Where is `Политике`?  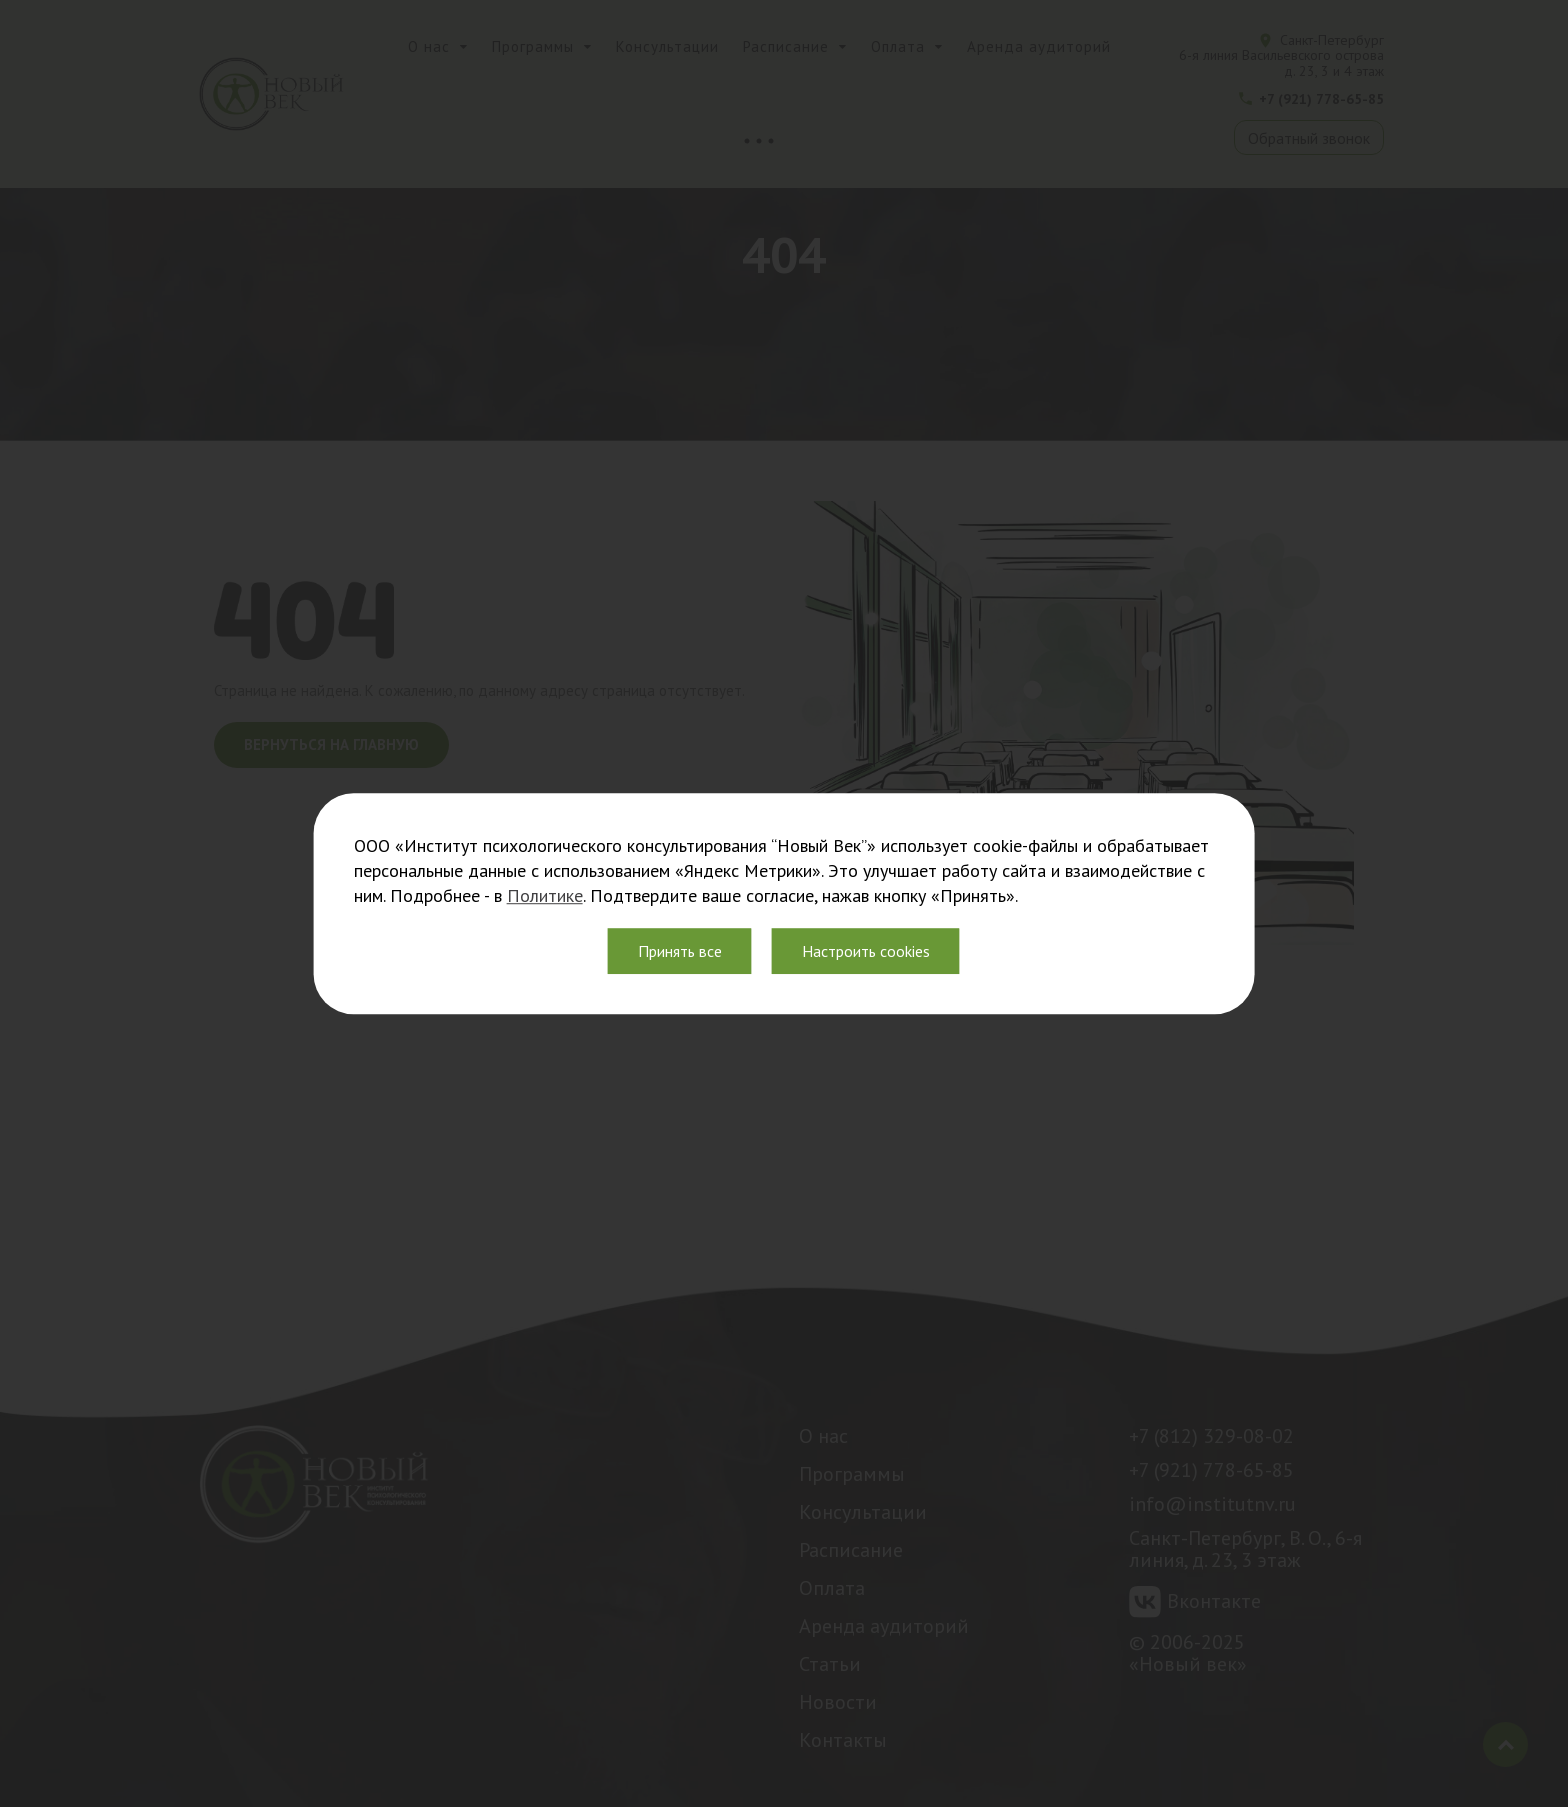 Политике is located at coordinates (545, 895).